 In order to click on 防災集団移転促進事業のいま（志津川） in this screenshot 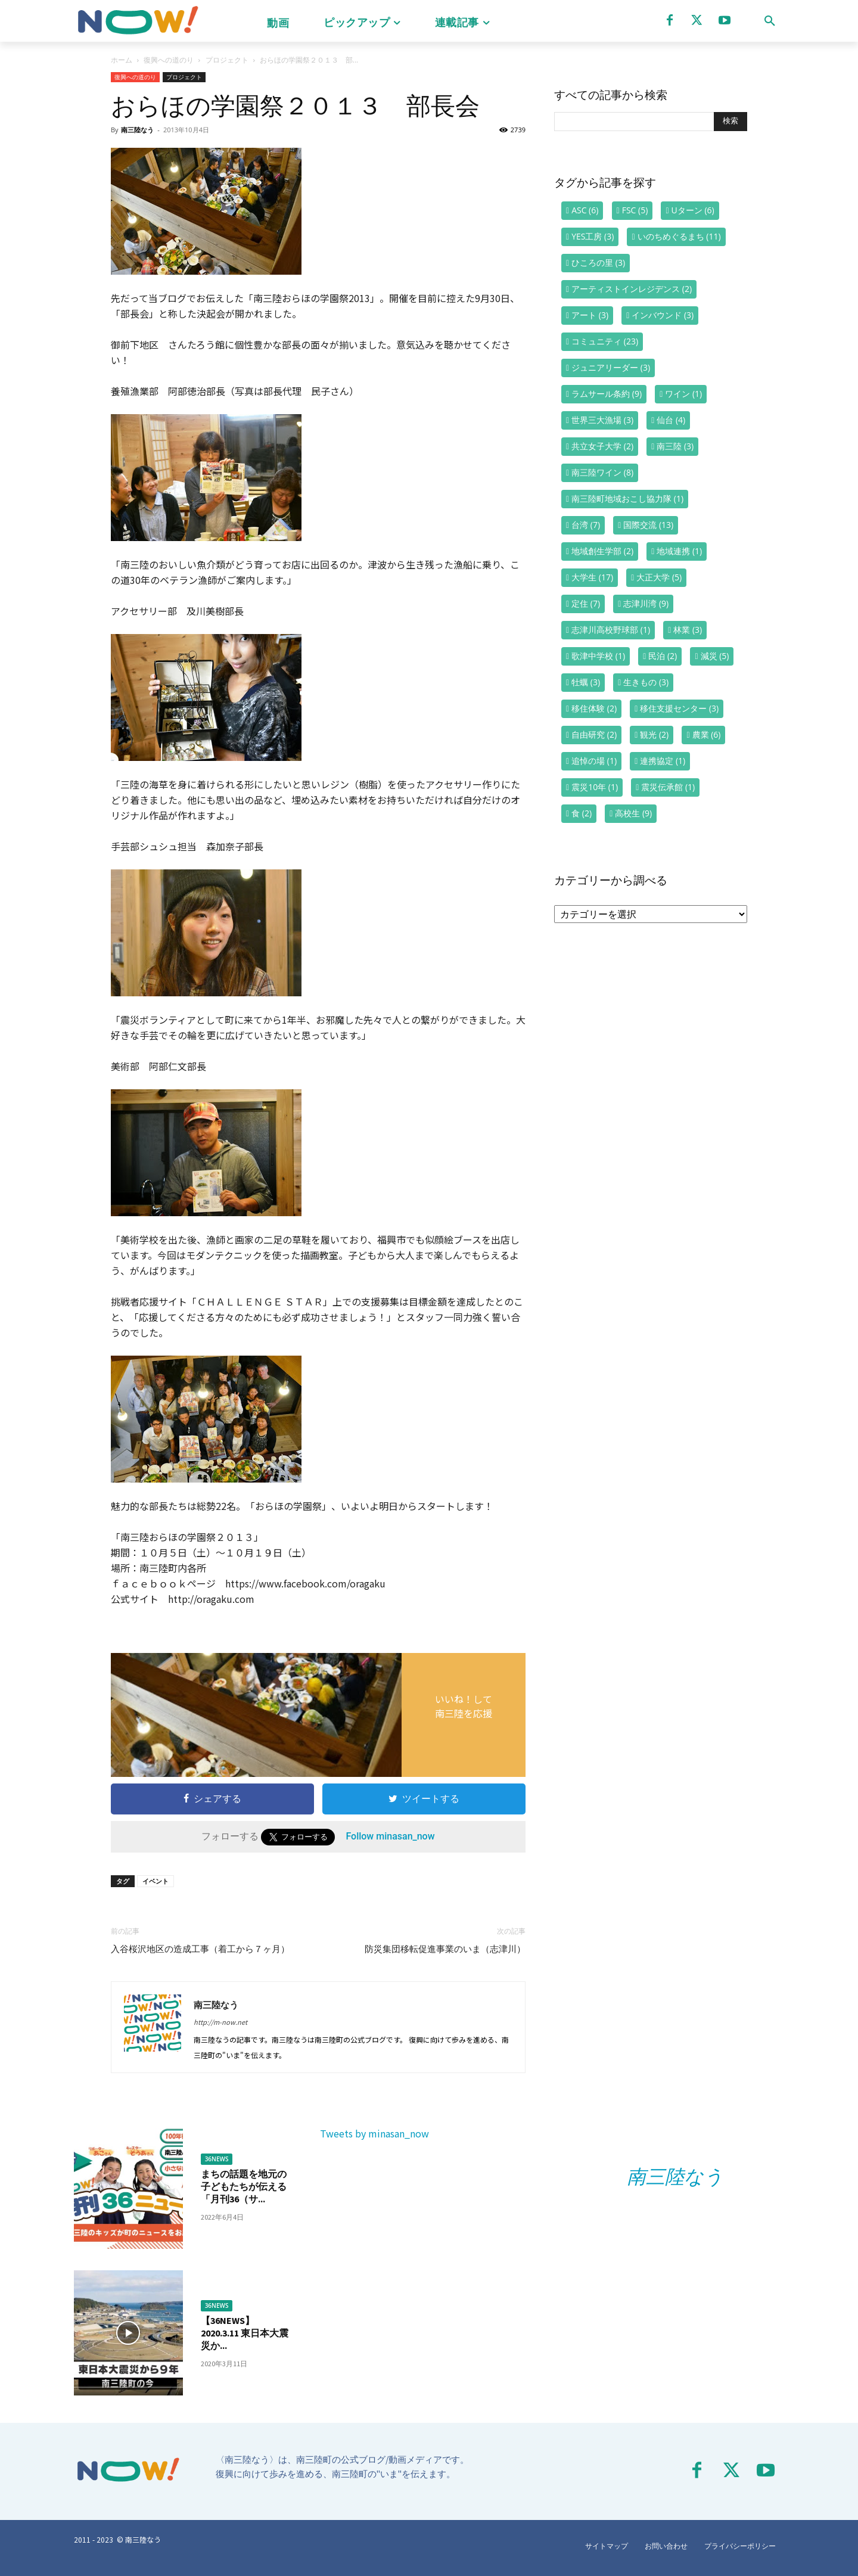, I will do `click(445, 1949)`.